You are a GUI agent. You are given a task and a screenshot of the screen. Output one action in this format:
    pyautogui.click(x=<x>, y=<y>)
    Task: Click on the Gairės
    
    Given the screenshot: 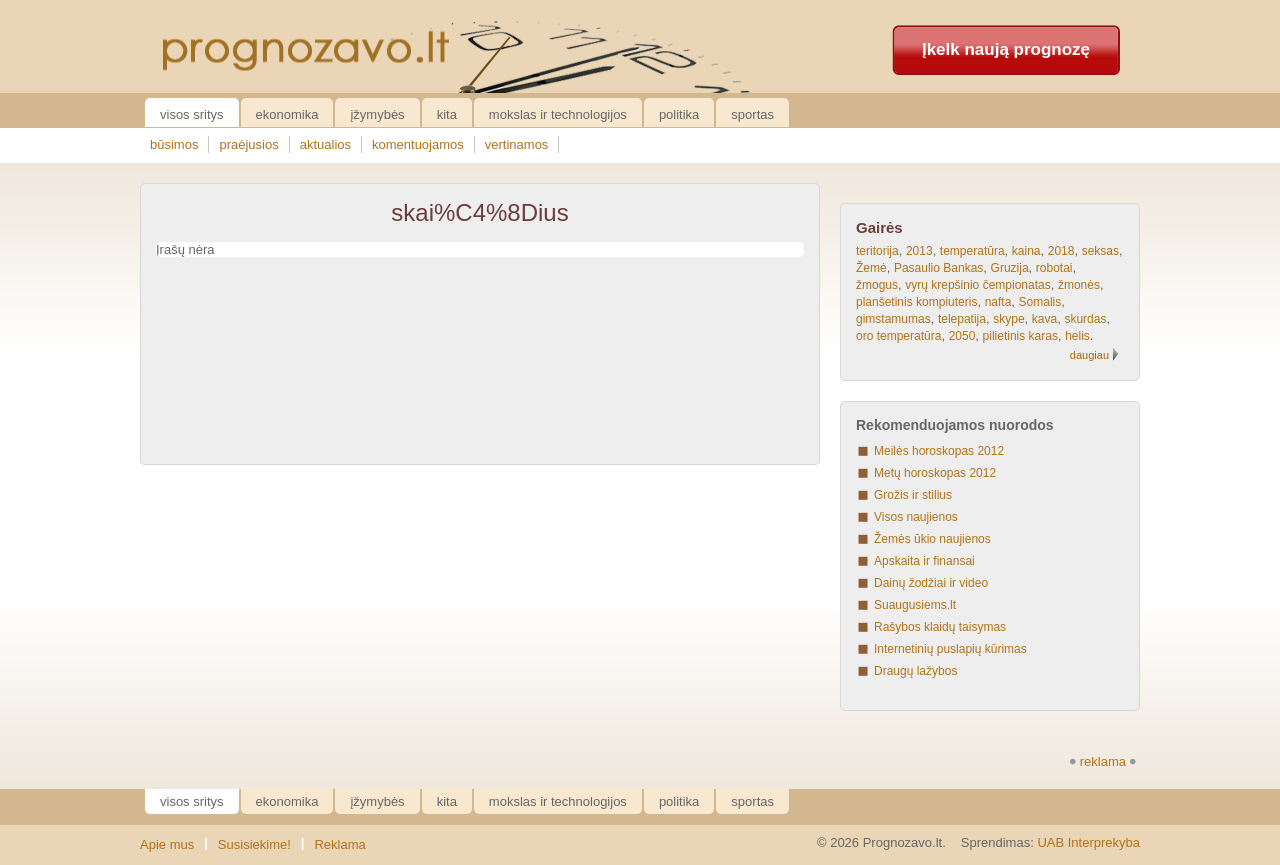 What is the action you would take?
    pyautogui.click(x=879, y=227)
    